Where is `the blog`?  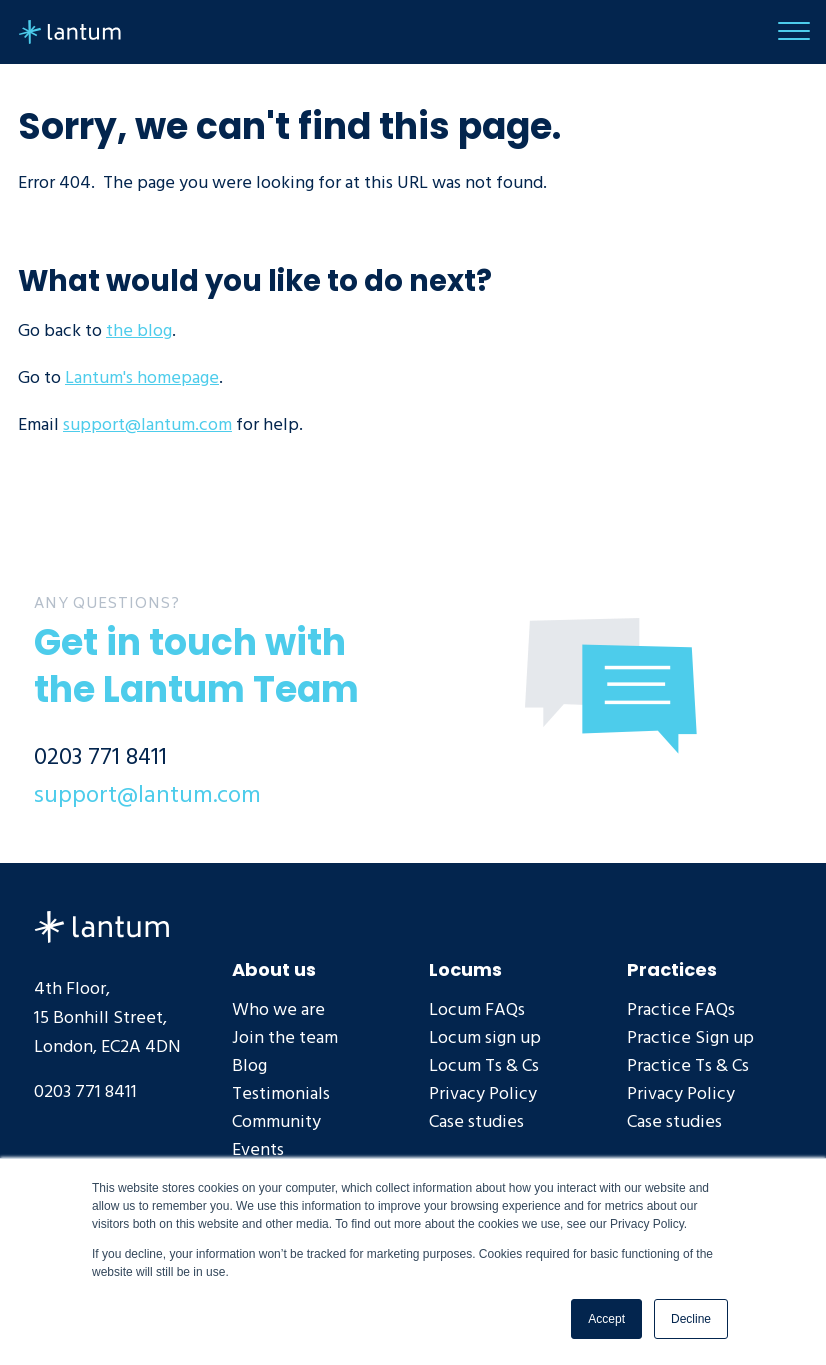
the blog is located at coordinates (139, 330).